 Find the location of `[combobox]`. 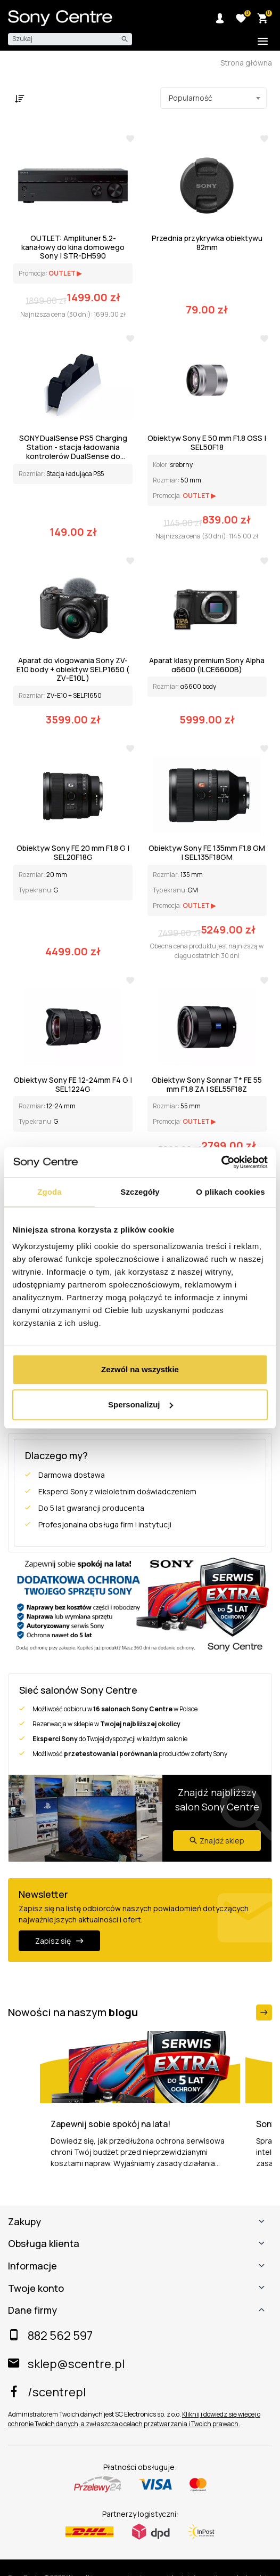

[combobox] is located at coordinates (213, 98).